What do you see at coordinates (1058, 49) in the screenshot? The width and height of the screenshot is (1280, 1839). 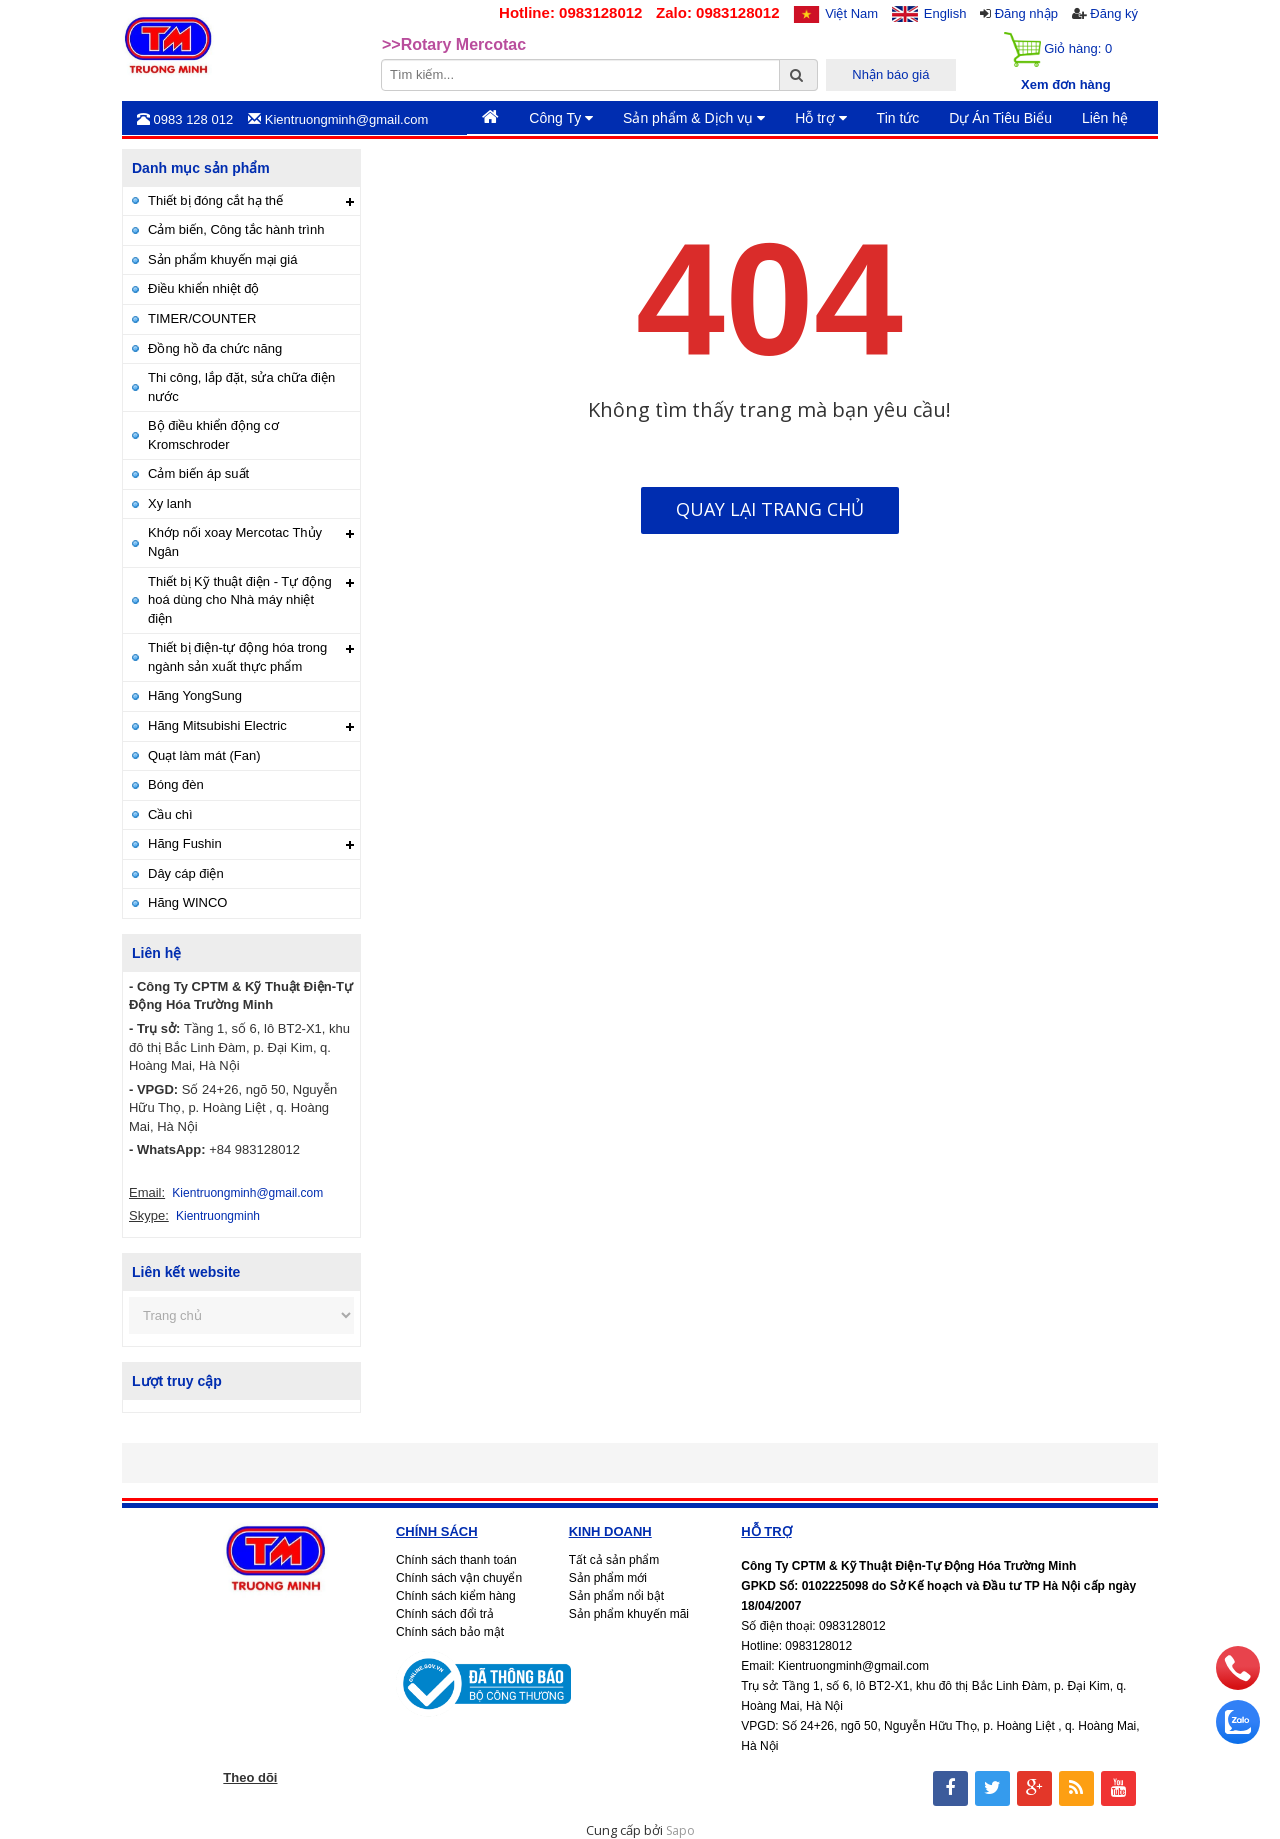 I see `Giỏ hàng:` at bounding box center [1058, 49].